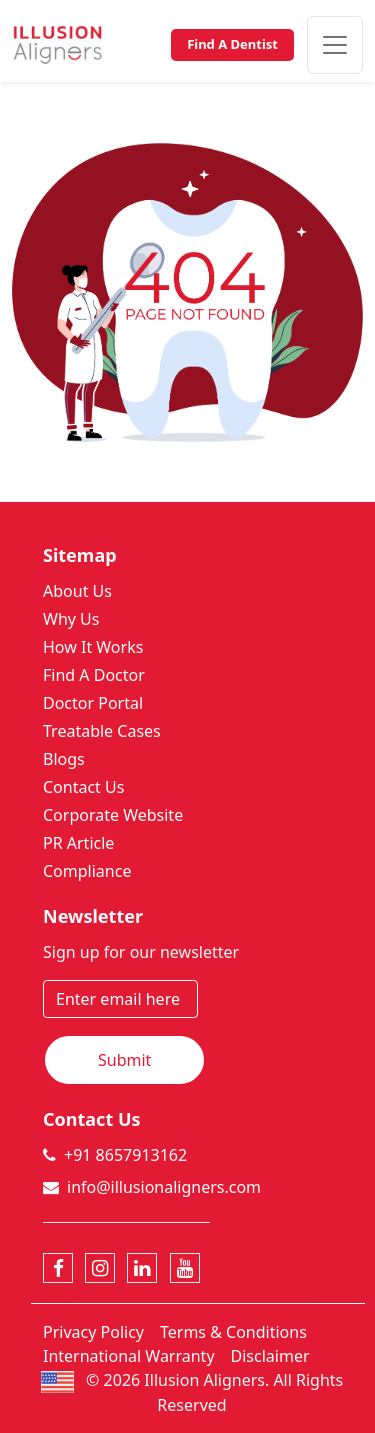 The image size is (375, 1433). Describe the element at coordinates (71, 619) in the screenshot. I see `Why Us` at that location.